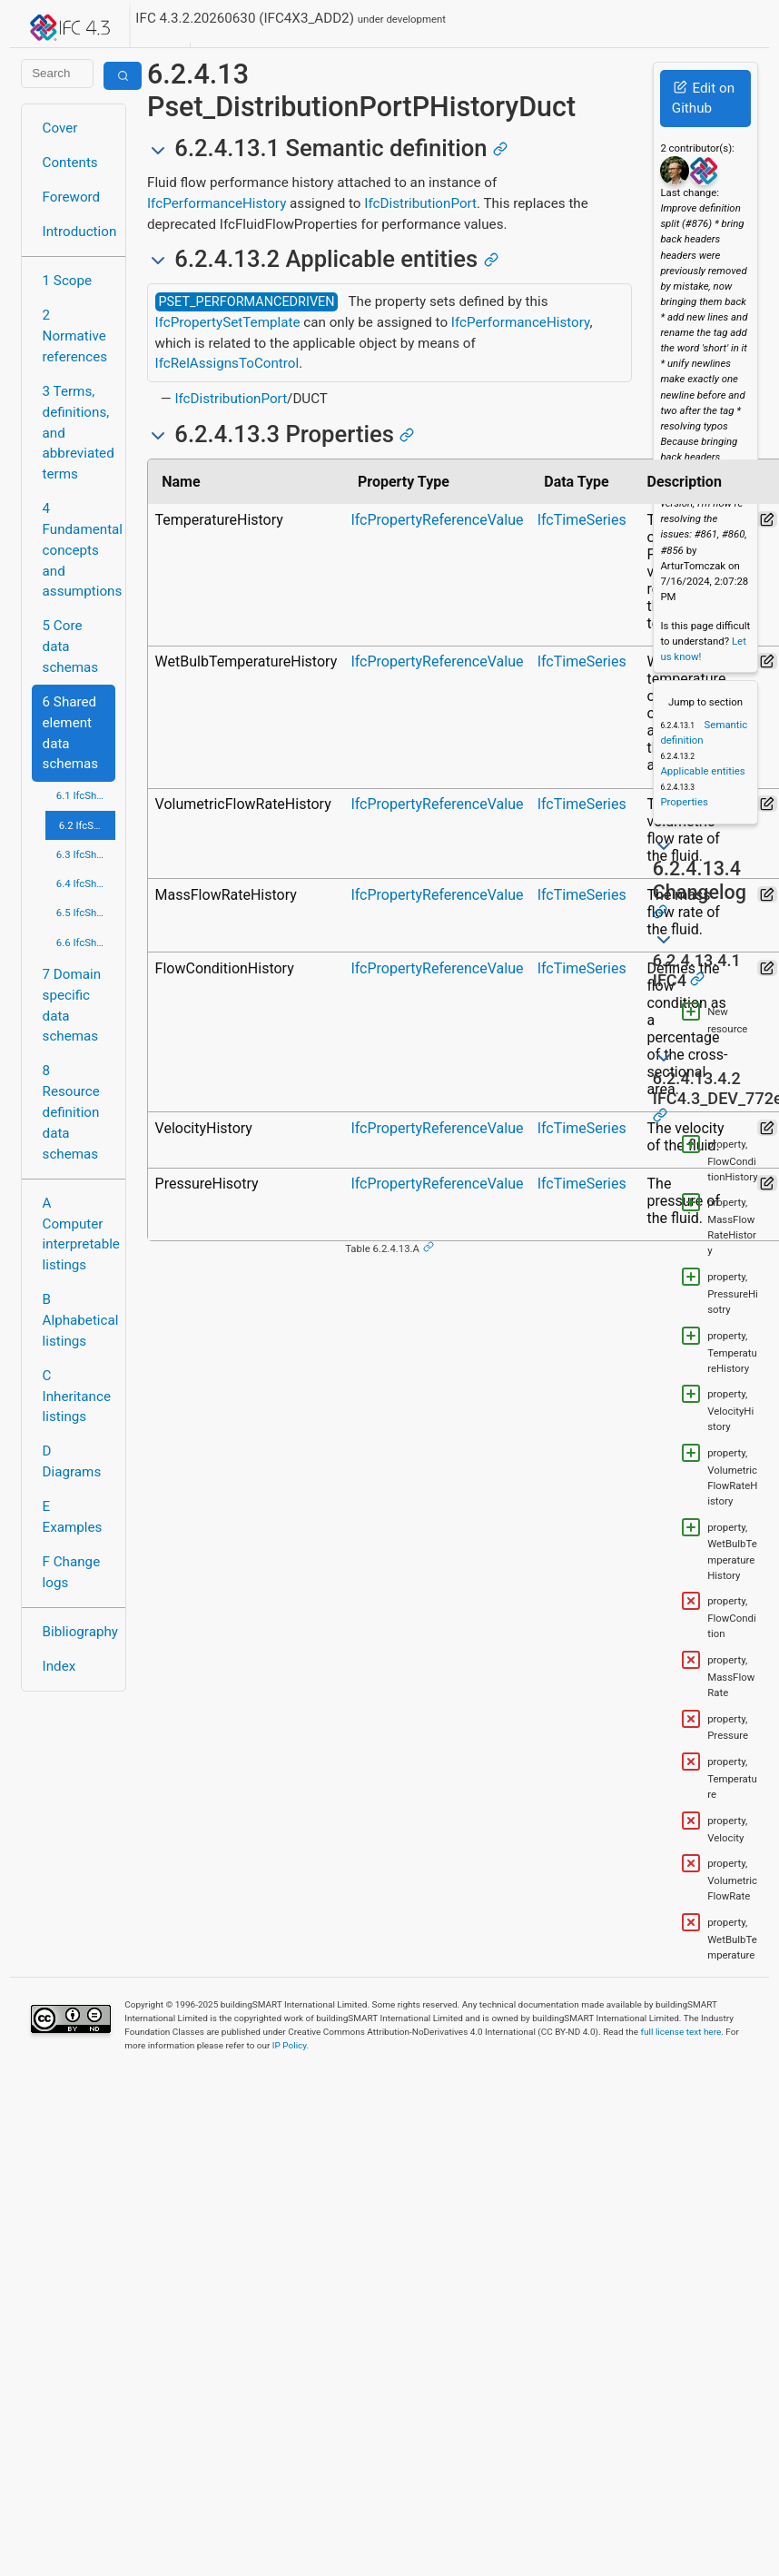 The image size is (779, 2576). I want to click on 6.4 IfcSharedFacilitiesElements, so click(85, 883).